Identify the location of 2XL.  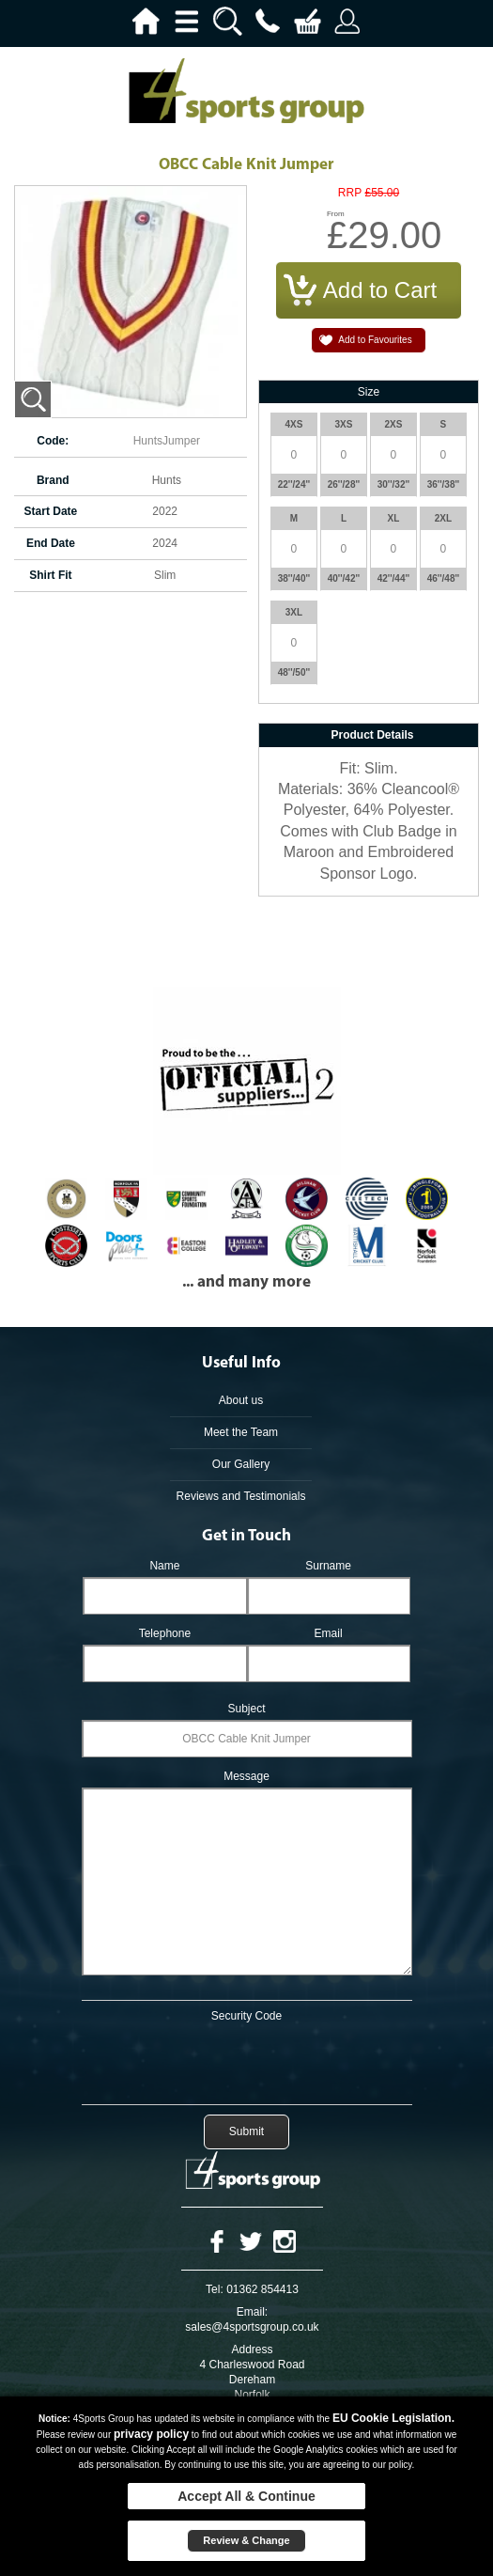
(443, 518).